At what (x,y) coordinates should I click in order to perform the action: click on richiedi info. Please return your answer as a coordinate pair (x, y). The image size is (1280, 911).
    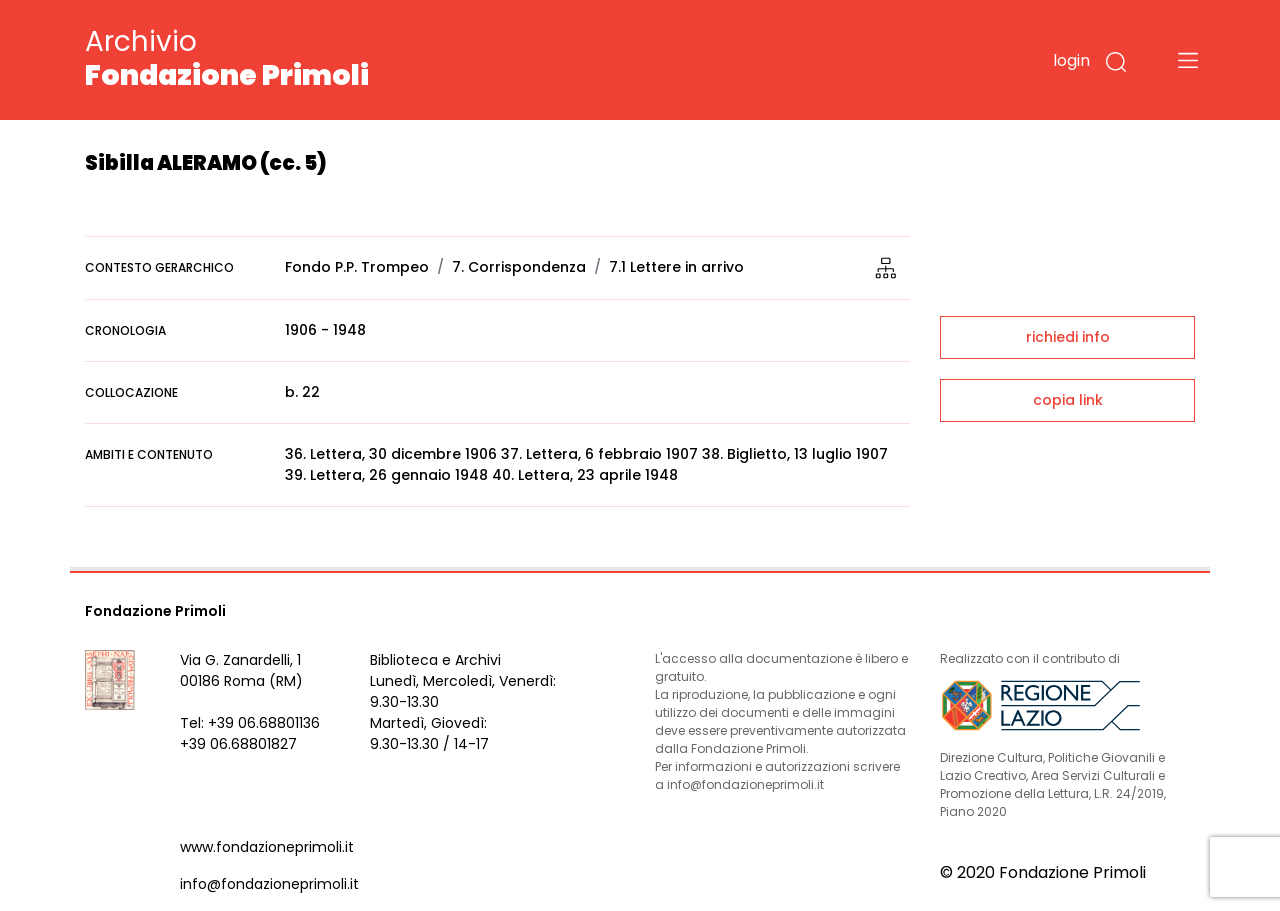
    Looking at the image, I should click on (1068, 337).